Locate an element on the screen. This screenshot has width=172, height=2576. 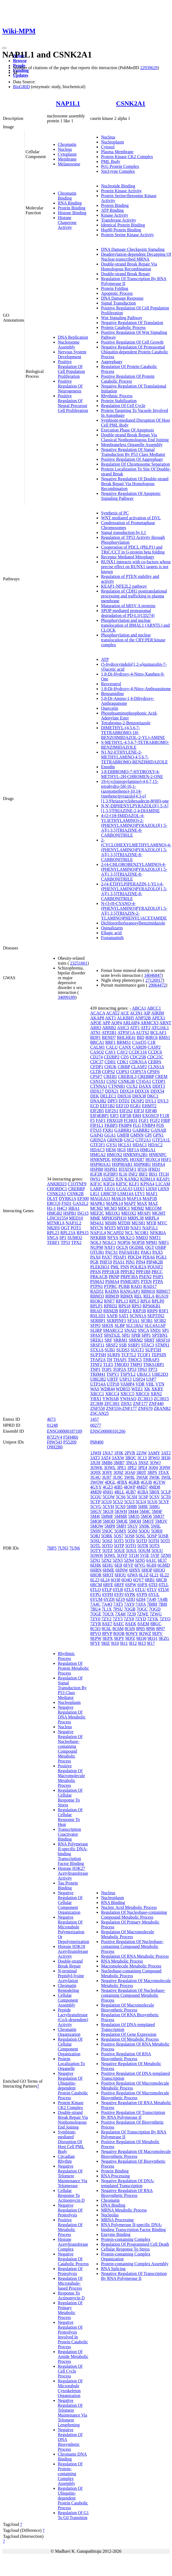
DDX24 is located at coordinates (127, 1091).